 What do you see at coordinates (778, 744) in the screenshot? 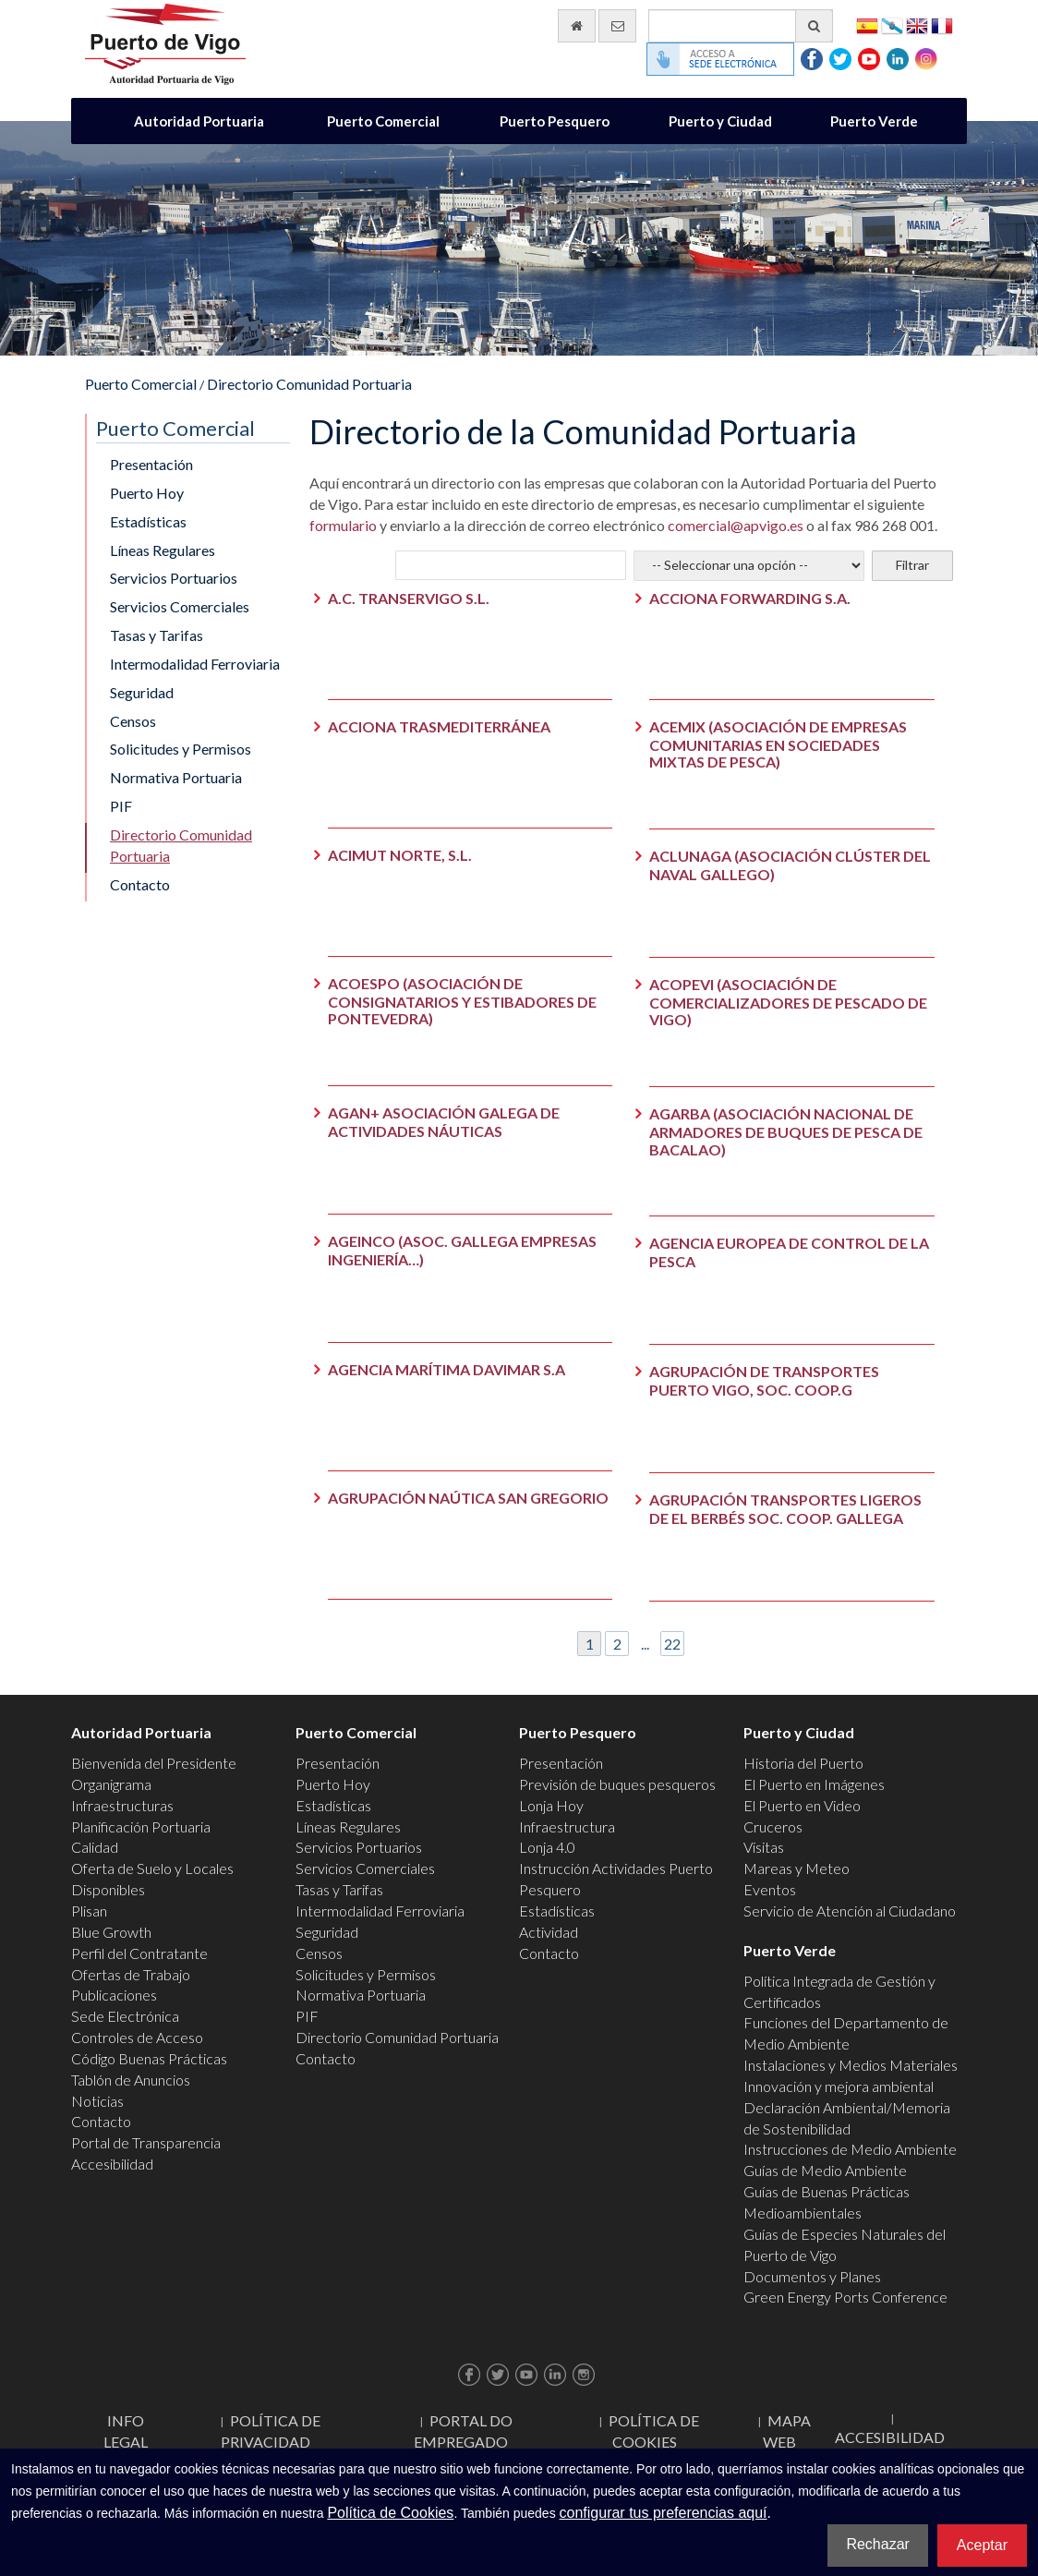
I see `ACEMIX (ASOCIACIÓN DE EMPRESAS COMUNITARIAS EN SOCIEDADES MIXTAS DE PESCA)` at bounding box center [778, 744].